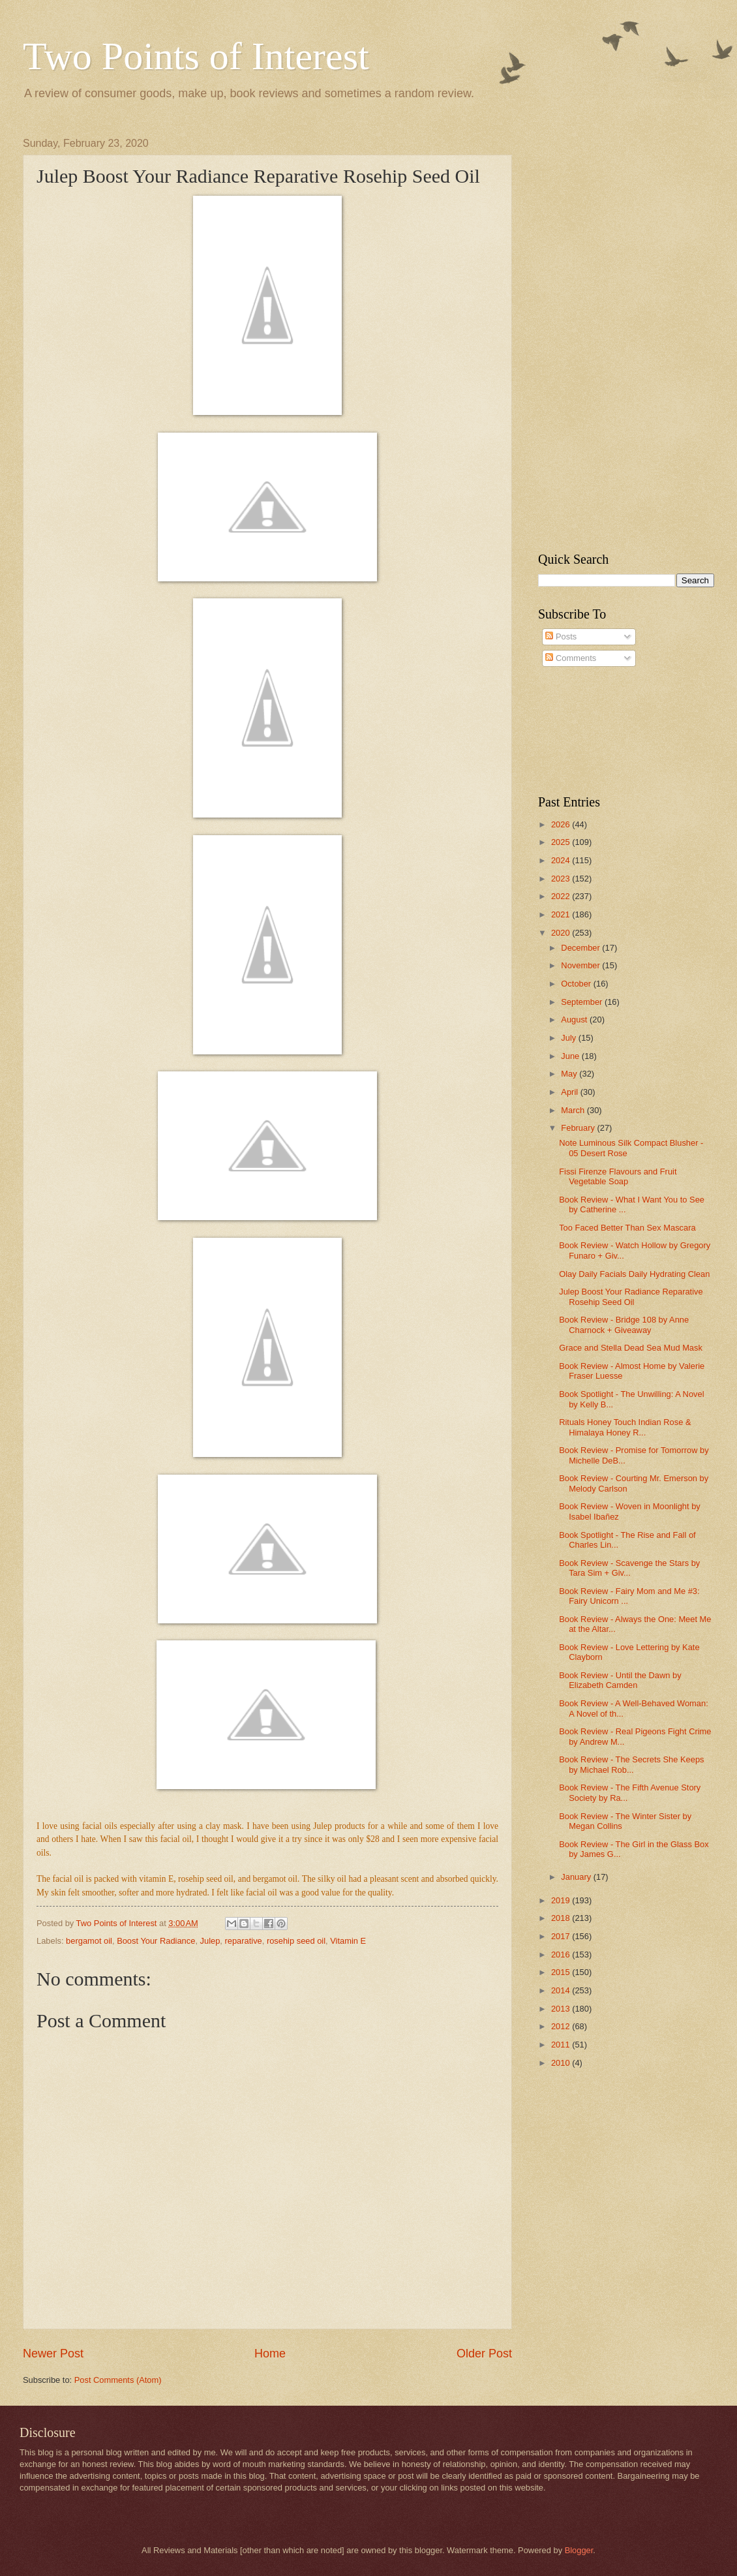 The height and width of the screenshot is (2576, 737). Describe the element at coordinates (581, 948) in the screenshot. I see `December` at that location.